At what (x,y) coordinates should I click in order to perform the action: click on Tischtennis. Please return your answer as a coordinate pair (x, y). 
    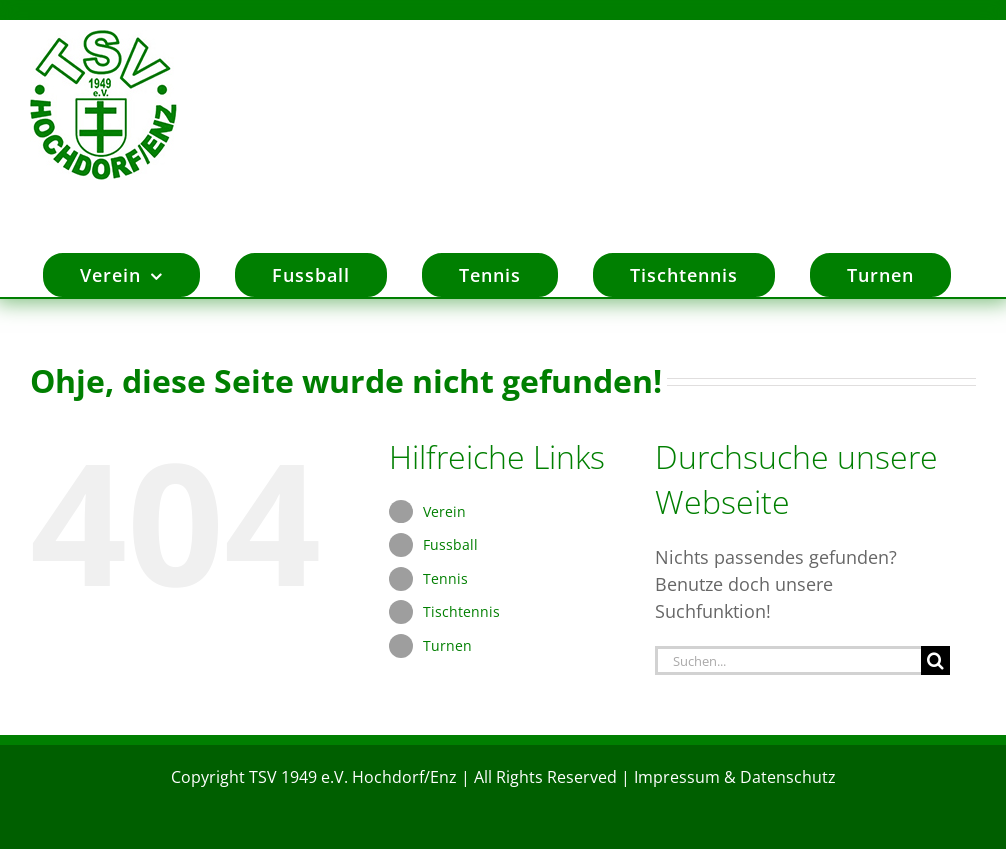
    Looking at the image, I should click on (461, 609).